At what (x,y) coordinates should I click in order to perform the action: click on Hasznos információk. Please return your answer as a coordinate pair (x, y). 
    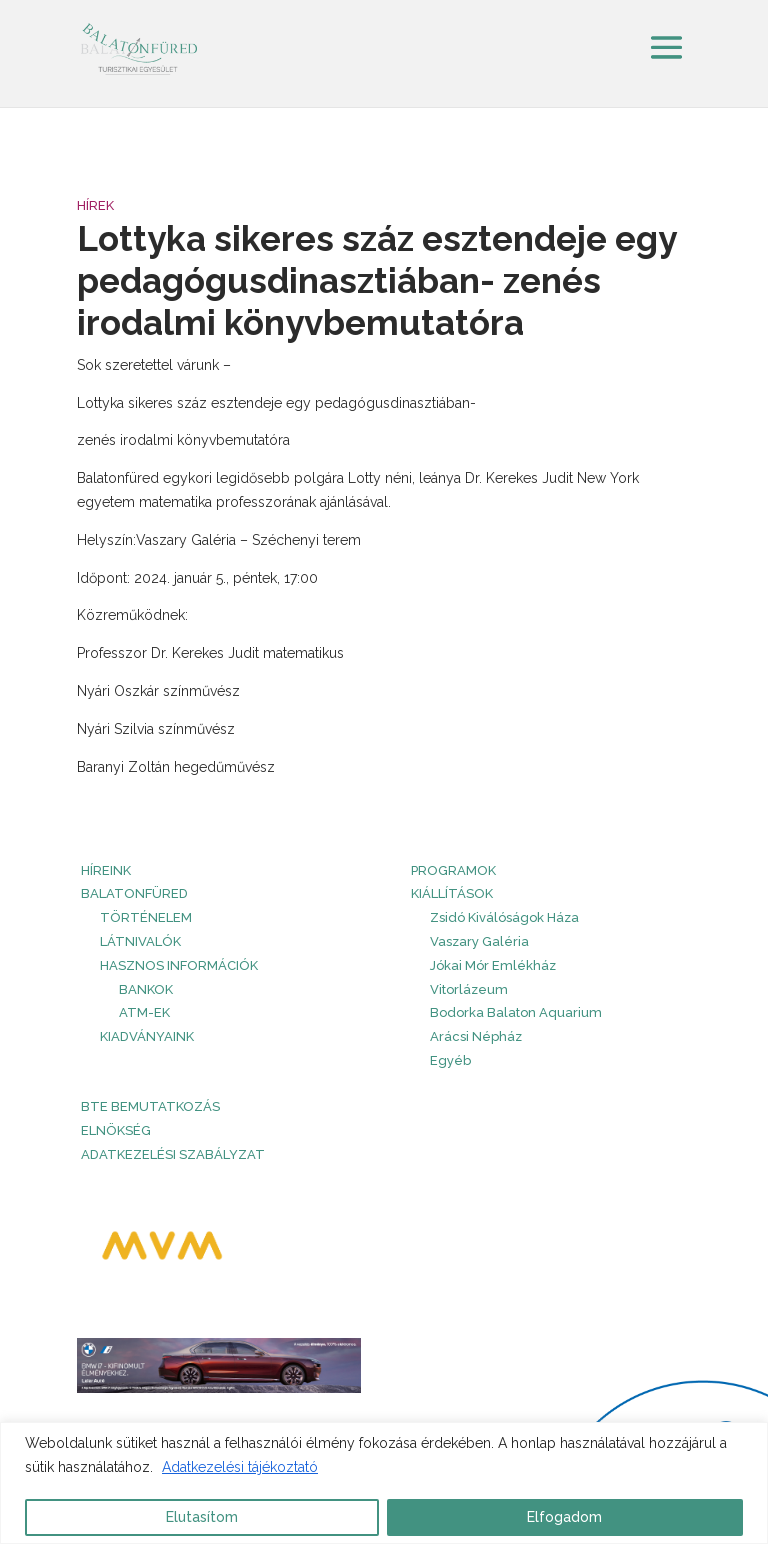
    Looking at the image, I should click on (179, 965).